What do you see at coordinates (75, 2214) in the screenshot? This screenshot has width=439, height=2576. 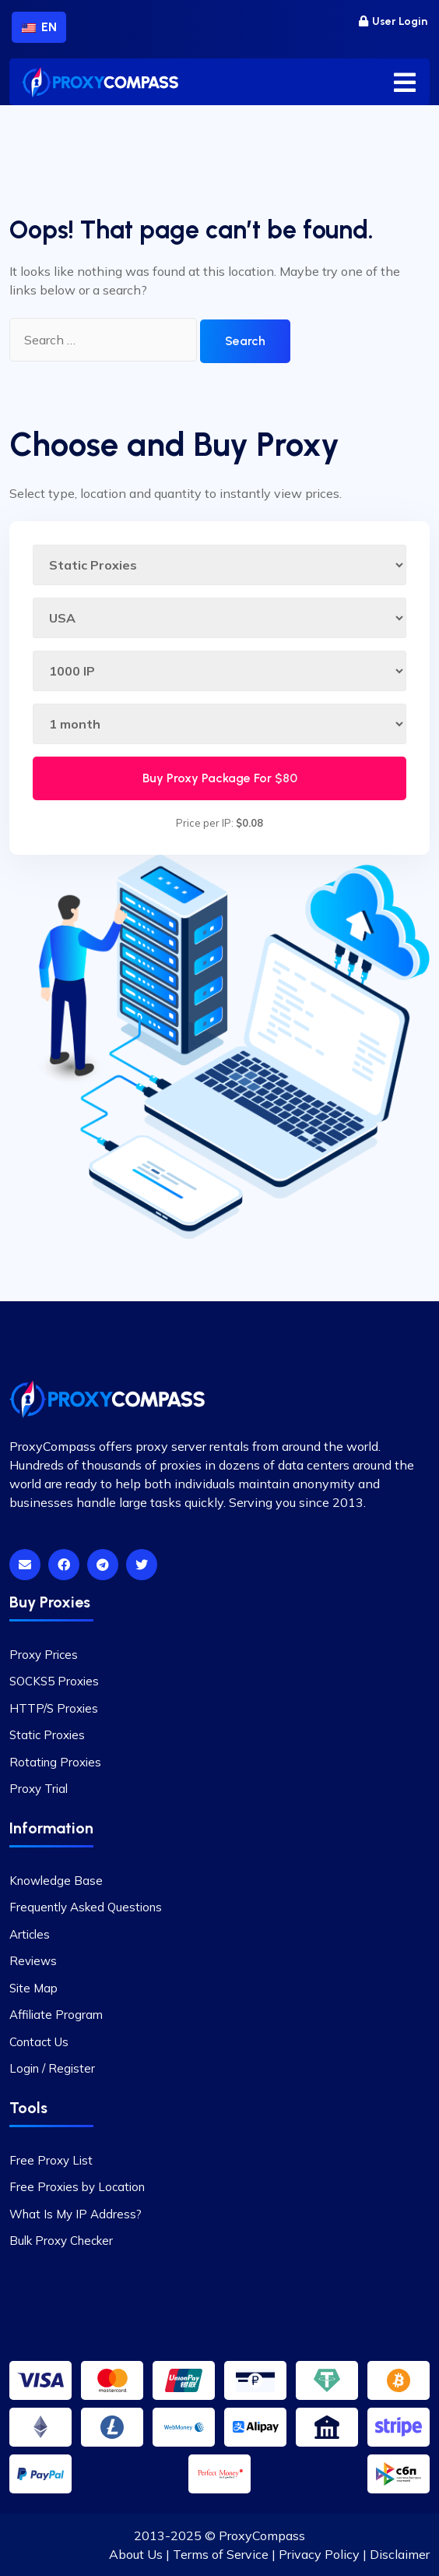 I see `What Is My IP Address?` at bounding box center [75, 2214].